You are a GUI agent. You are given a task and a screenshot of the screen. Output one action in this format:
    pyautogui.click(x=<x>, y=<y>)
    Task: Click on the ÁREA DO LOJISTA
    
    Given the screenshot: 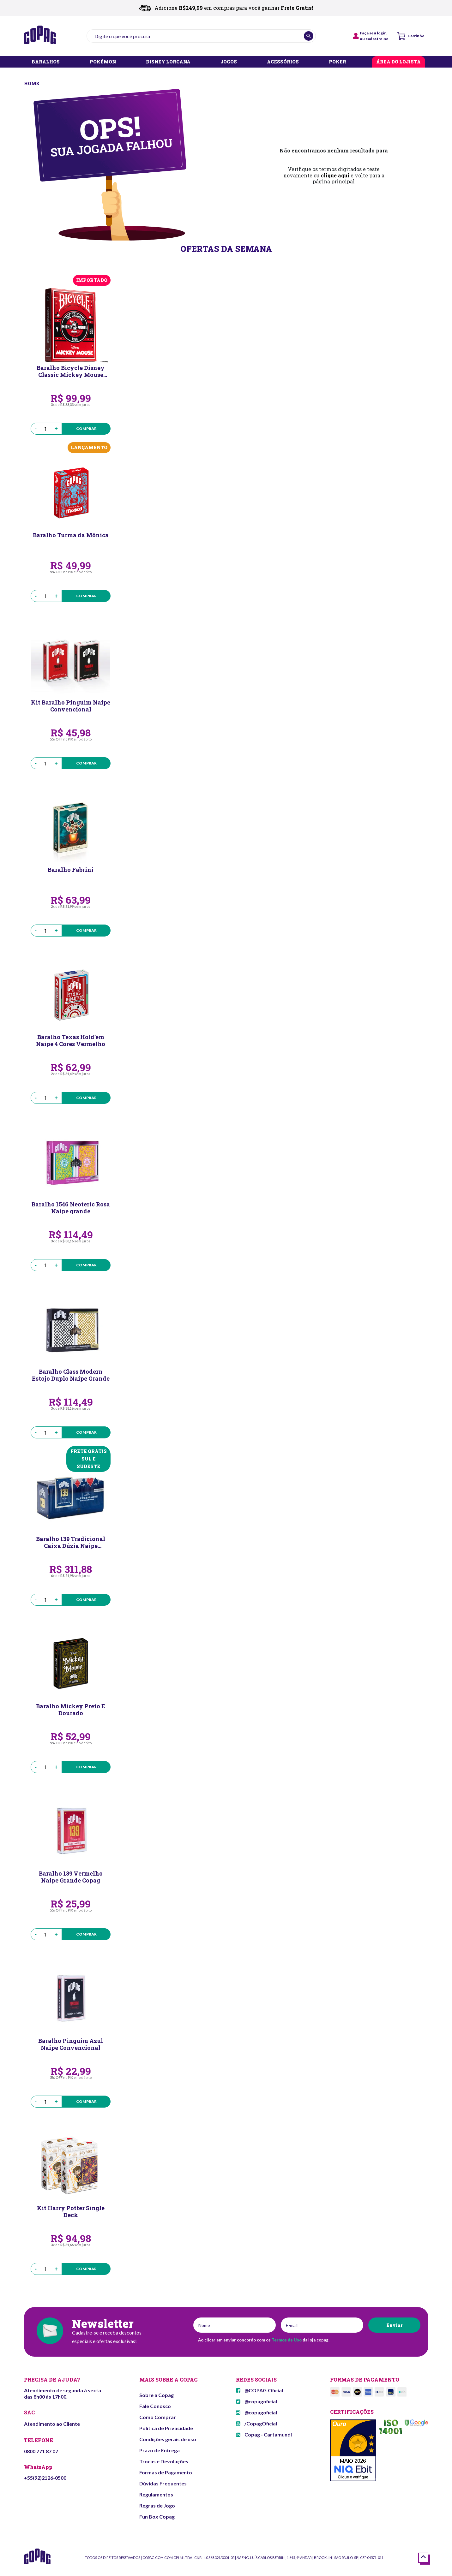 What is the action you would take?
    pyautogui.click(x=398, y=62)
    